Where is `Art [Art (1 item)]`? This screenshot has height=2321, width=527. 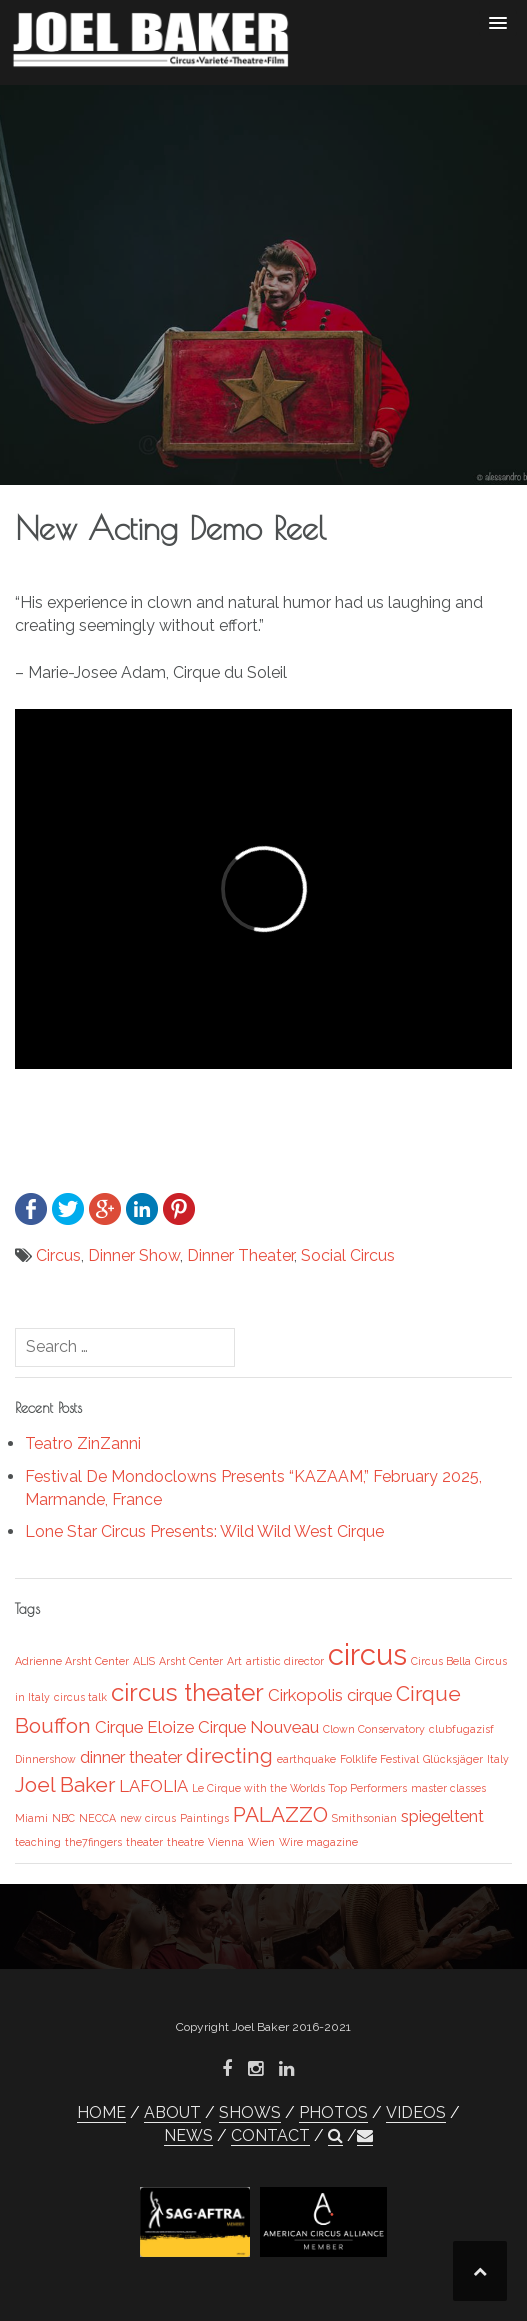
Art [Art (1 item)] is located at coordinates (234, 1661).